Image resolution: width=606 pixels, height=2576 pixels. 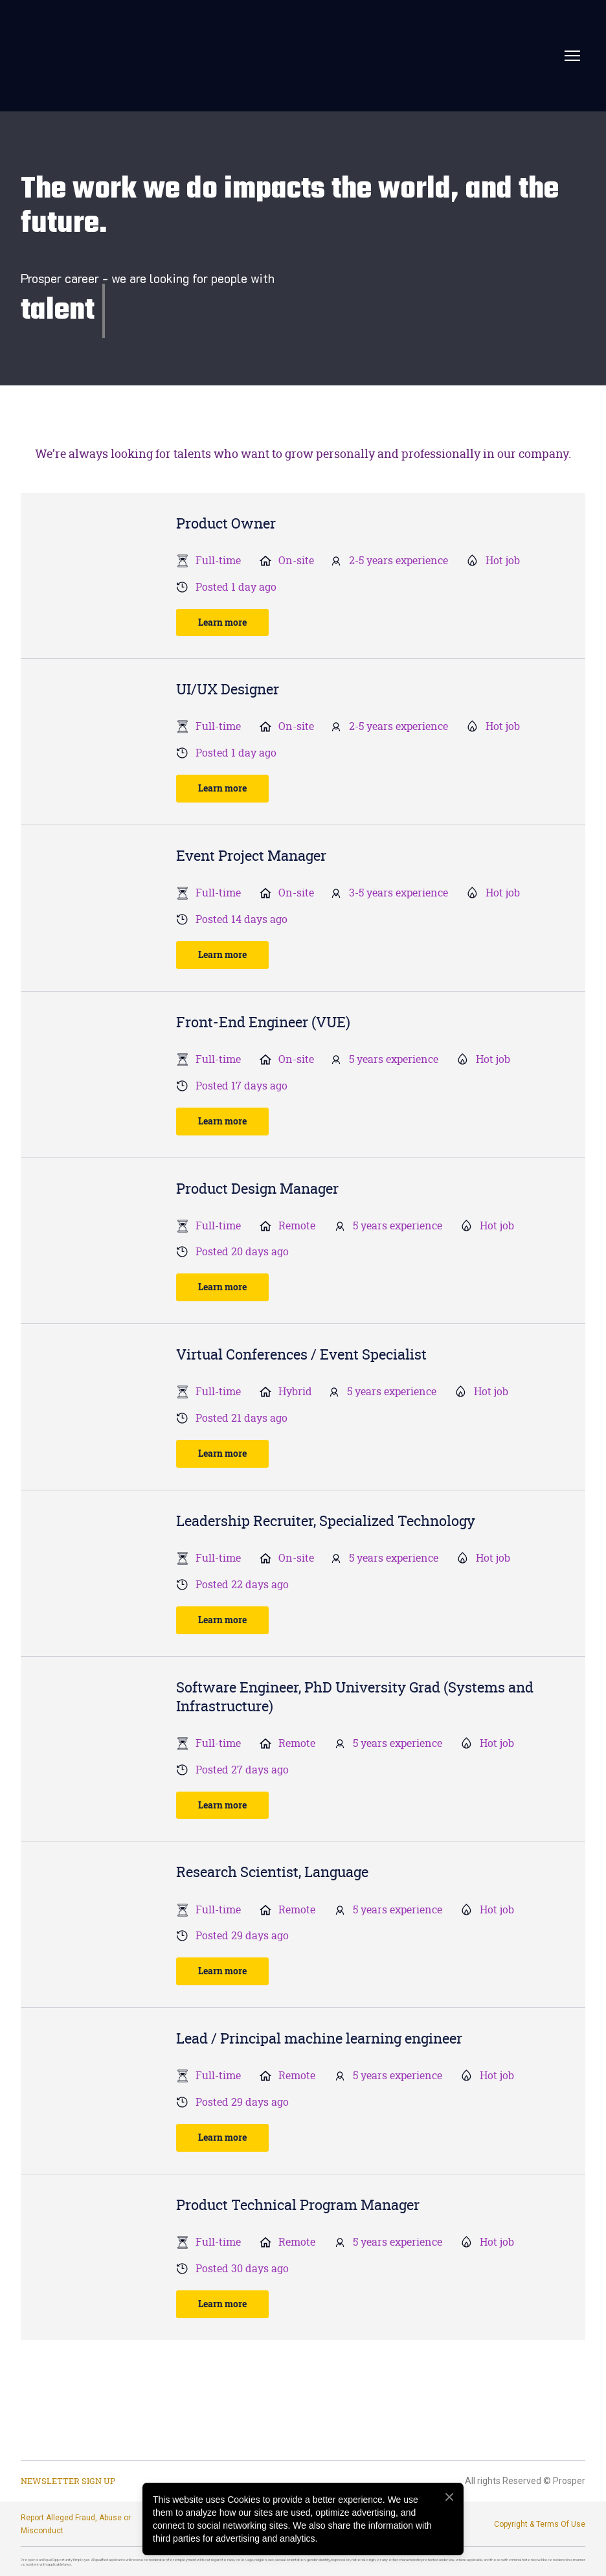 What do you see at coordinates (166, 56) in the screenshot?
I see `[Return to home page]` at bounding box center [166, 56].